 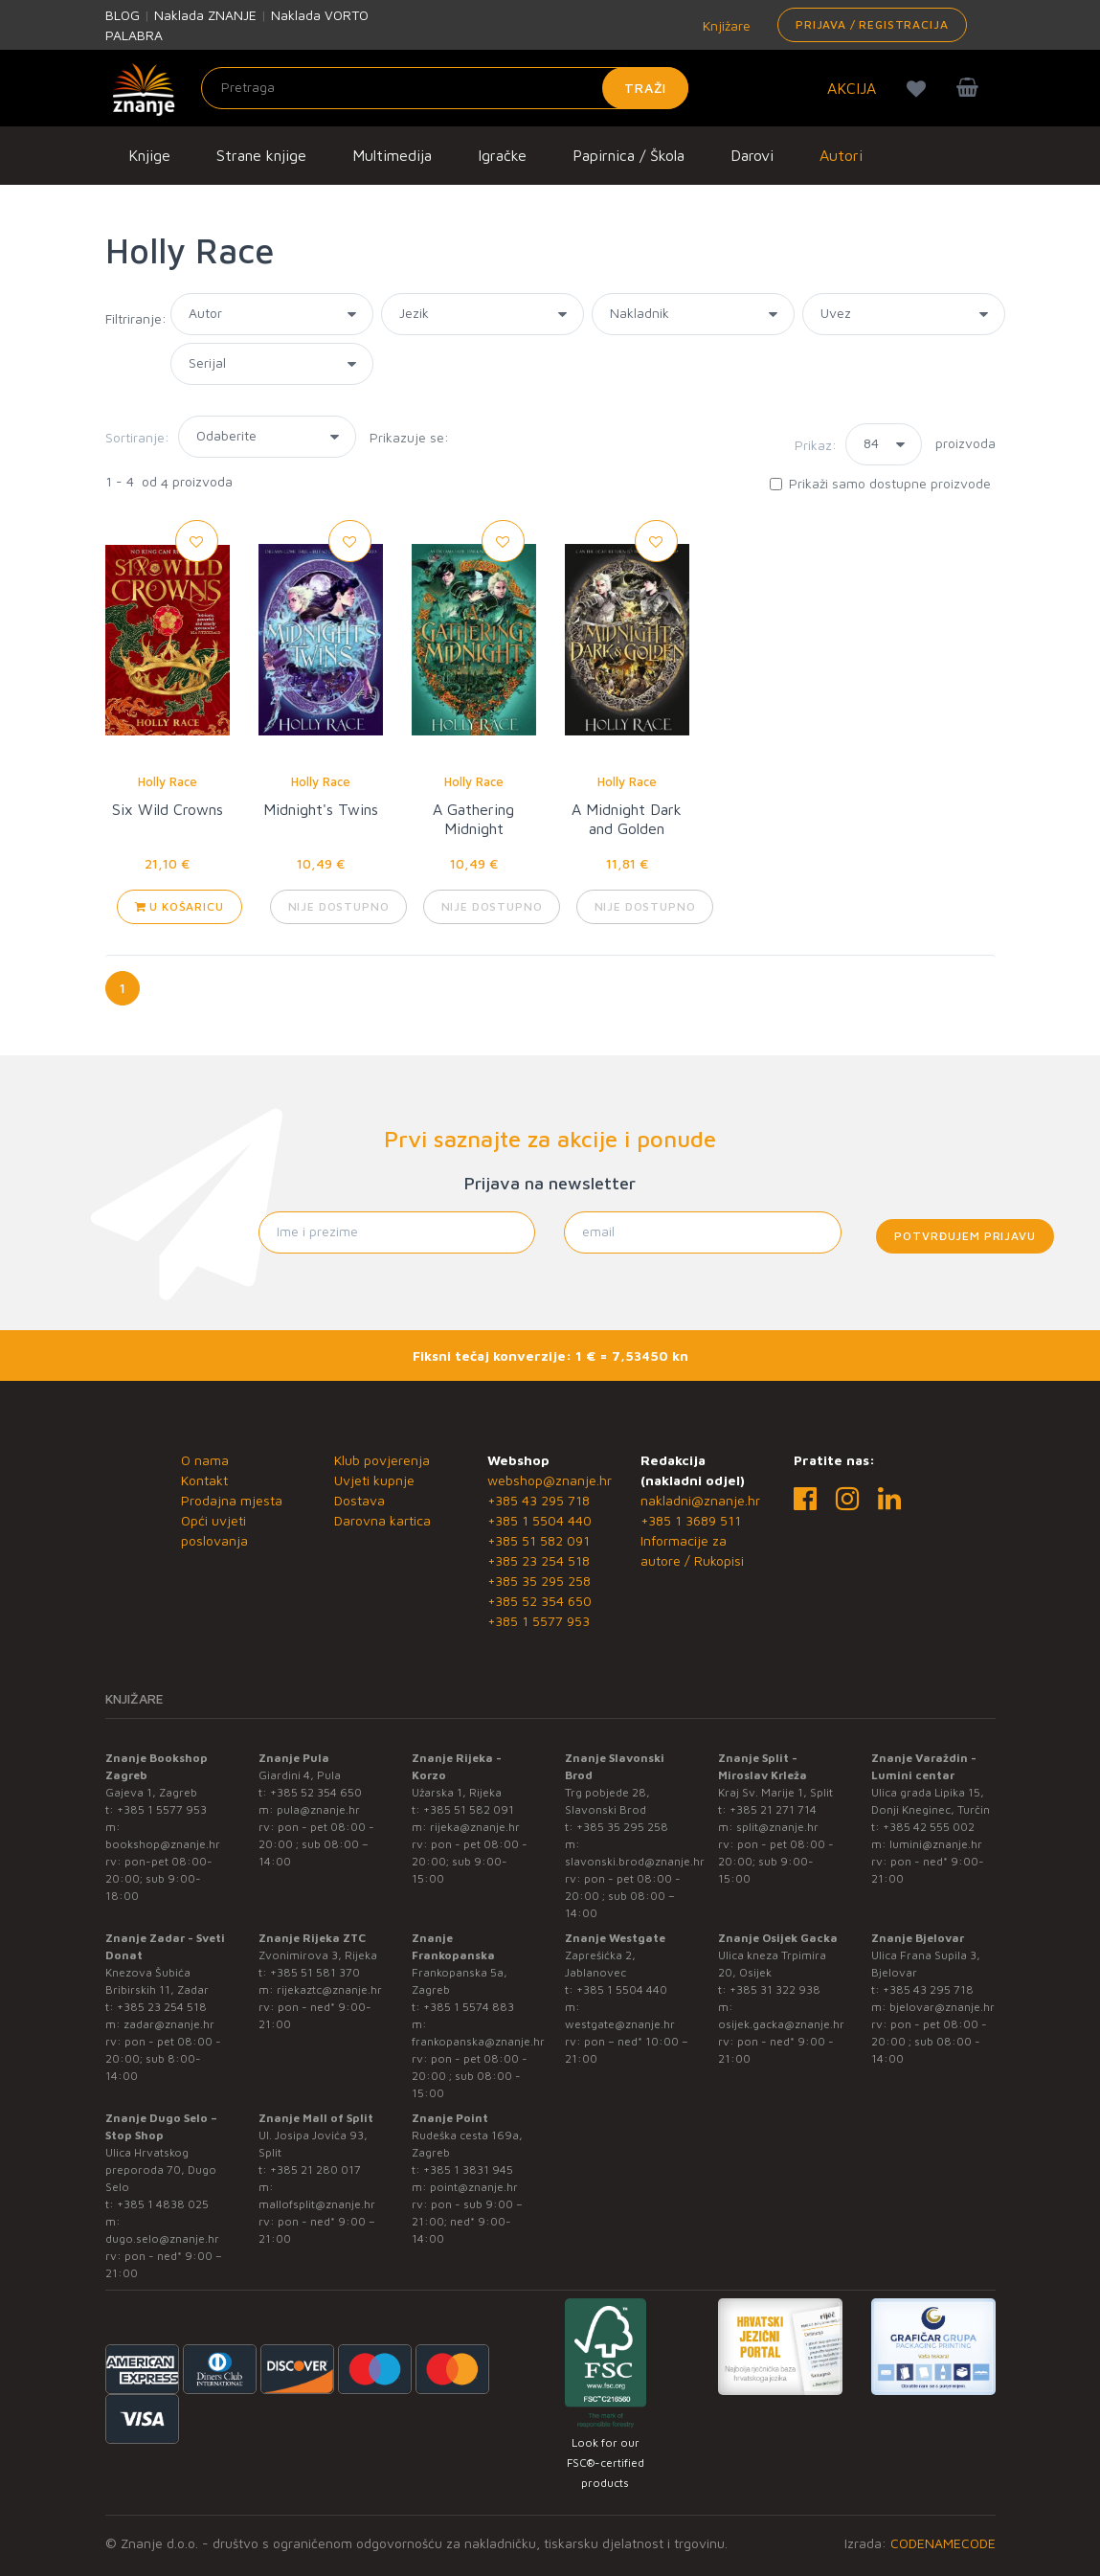 I want to click on +385 1 3689 511, so click(x=690, y=1520).